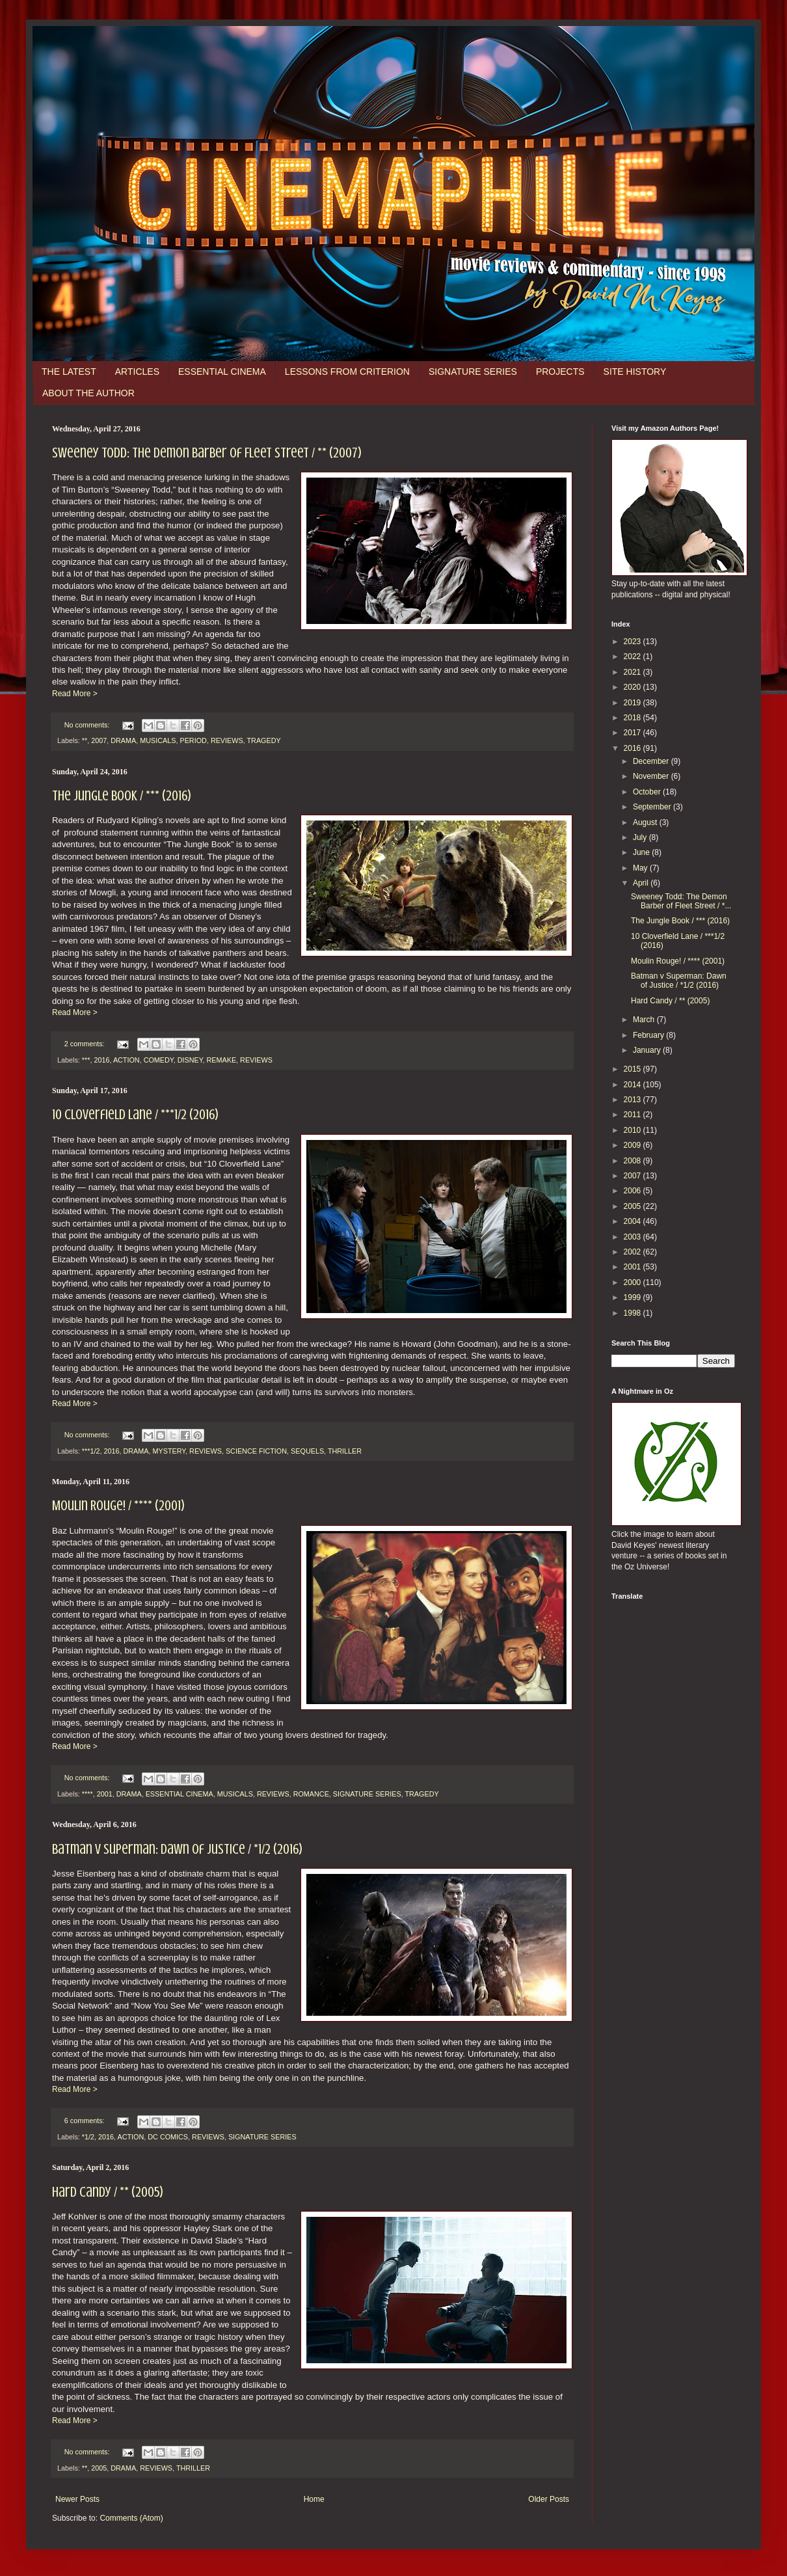 The width and height of the screenshot is (787, 2576). Describe the element at coordinates (633, 687) in the screenshot. I see `2020` at that location.